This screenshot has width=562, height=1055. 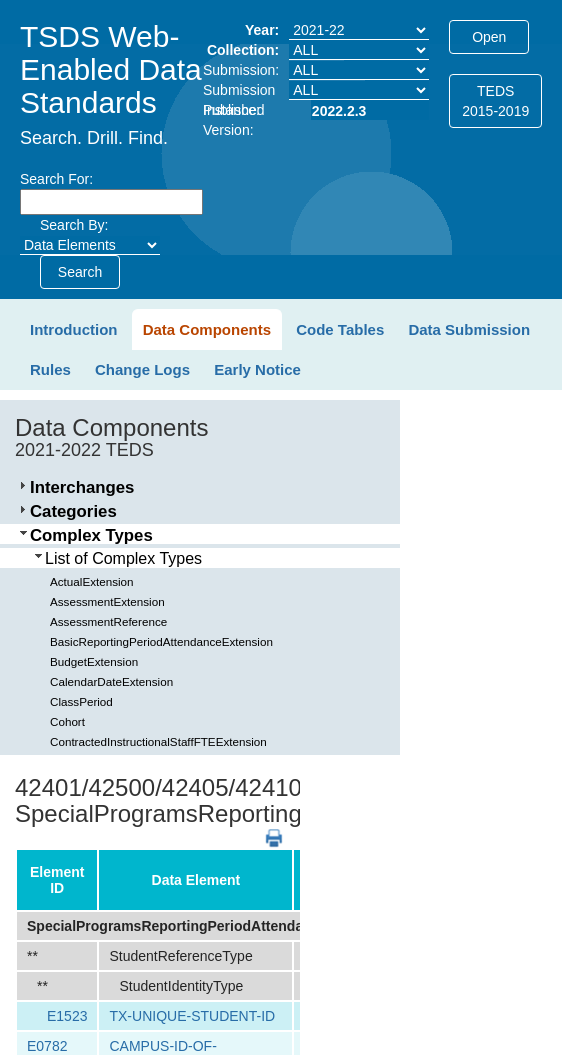 What do you see at coordinates (73, 329) in the screenshot?
I see `Introduction` at bounding box center [73, 329].